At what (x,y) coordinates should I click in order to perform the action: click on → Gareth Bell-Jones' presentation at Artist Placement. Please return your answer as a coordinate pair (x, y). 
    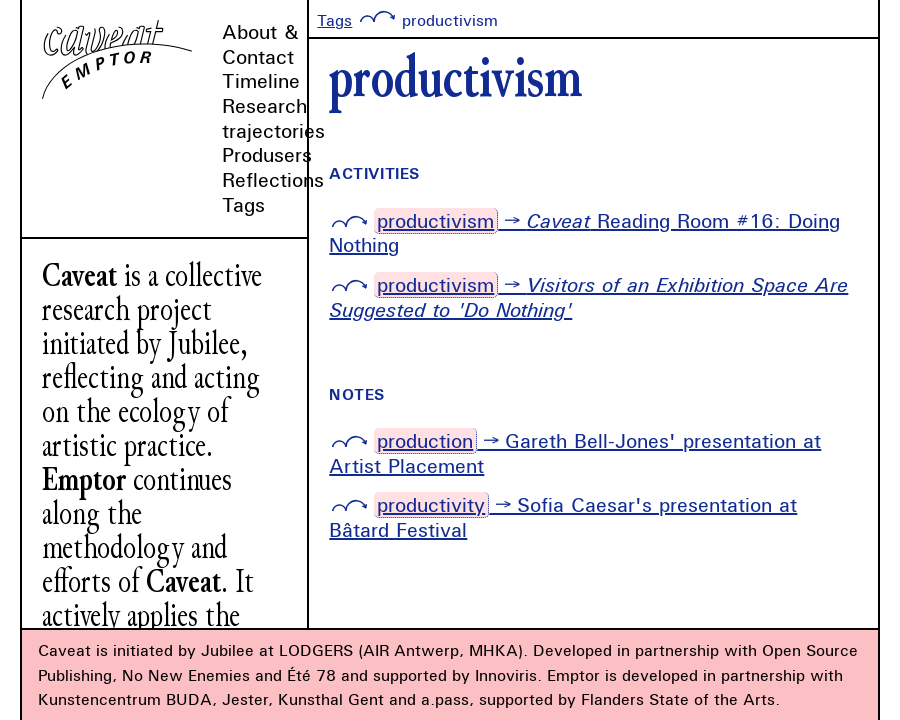
    Looking at the image, I should click on (575, 453).